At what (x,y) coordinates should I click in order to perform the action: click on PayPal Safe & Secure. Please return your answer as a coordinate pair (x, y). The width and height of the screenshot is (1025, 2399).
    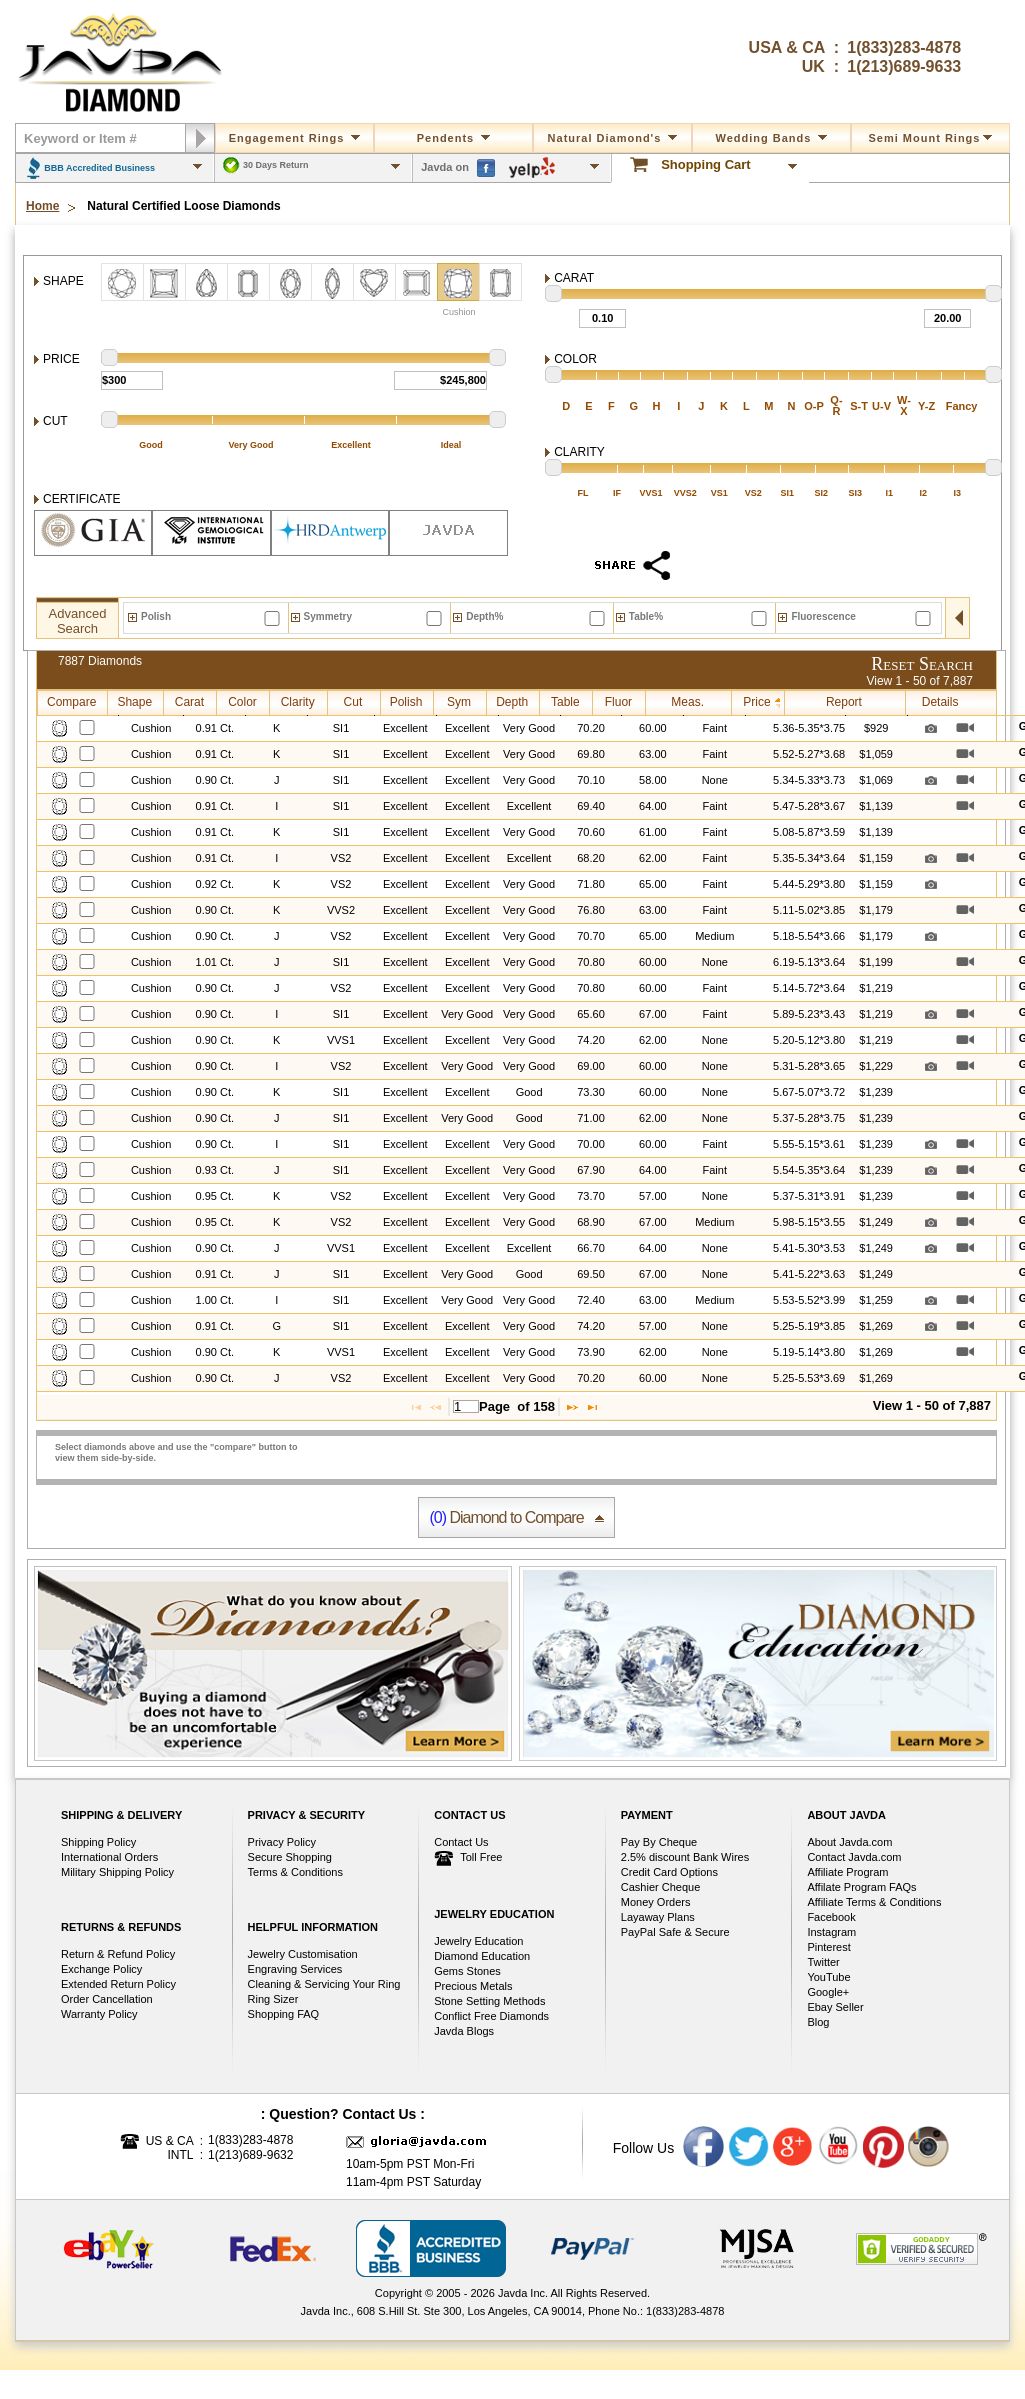
    Looking at the image, I should click on (675, 1932).